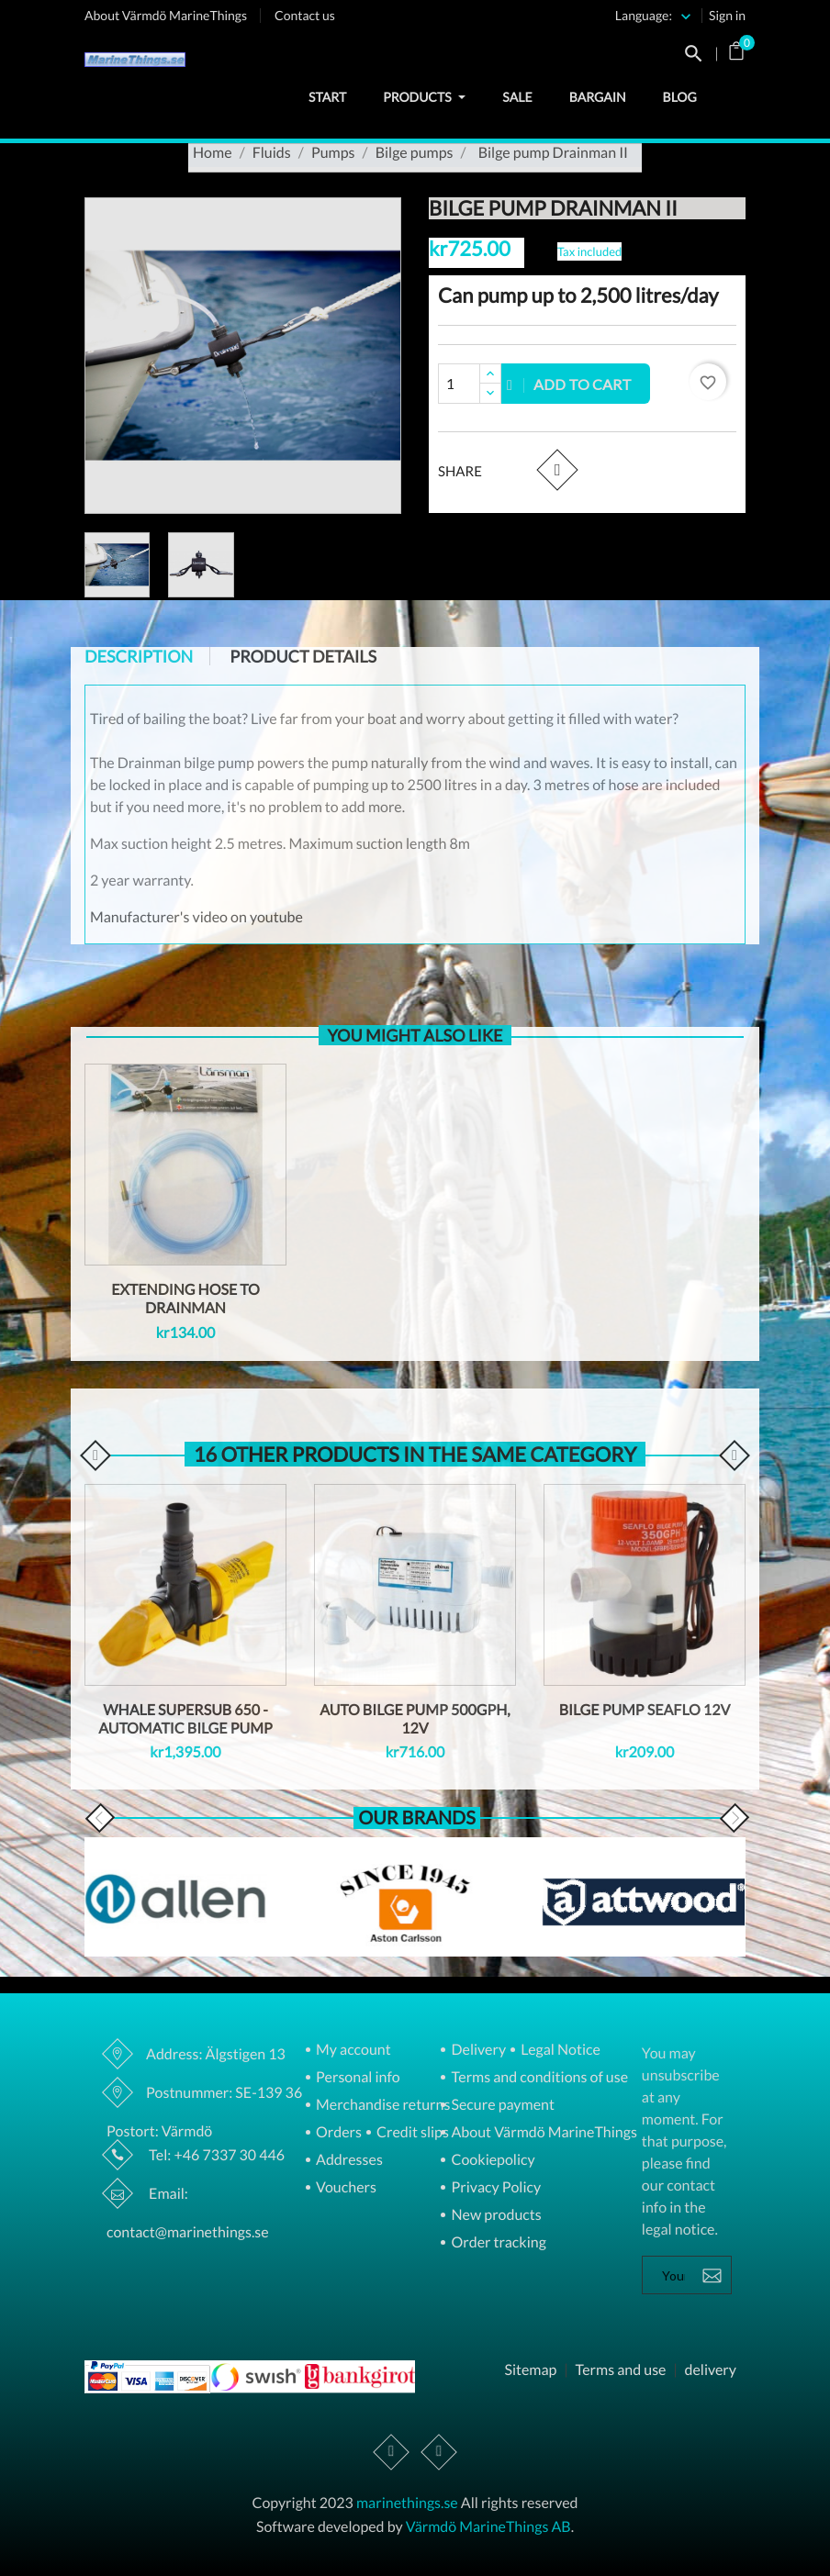 The width and height of the screenshot is (830, 2576). What do you see at coordinates (185, 1299) in the screenshot?
I see `Extending hose to Drainman` at bounding box center [185, 1299].